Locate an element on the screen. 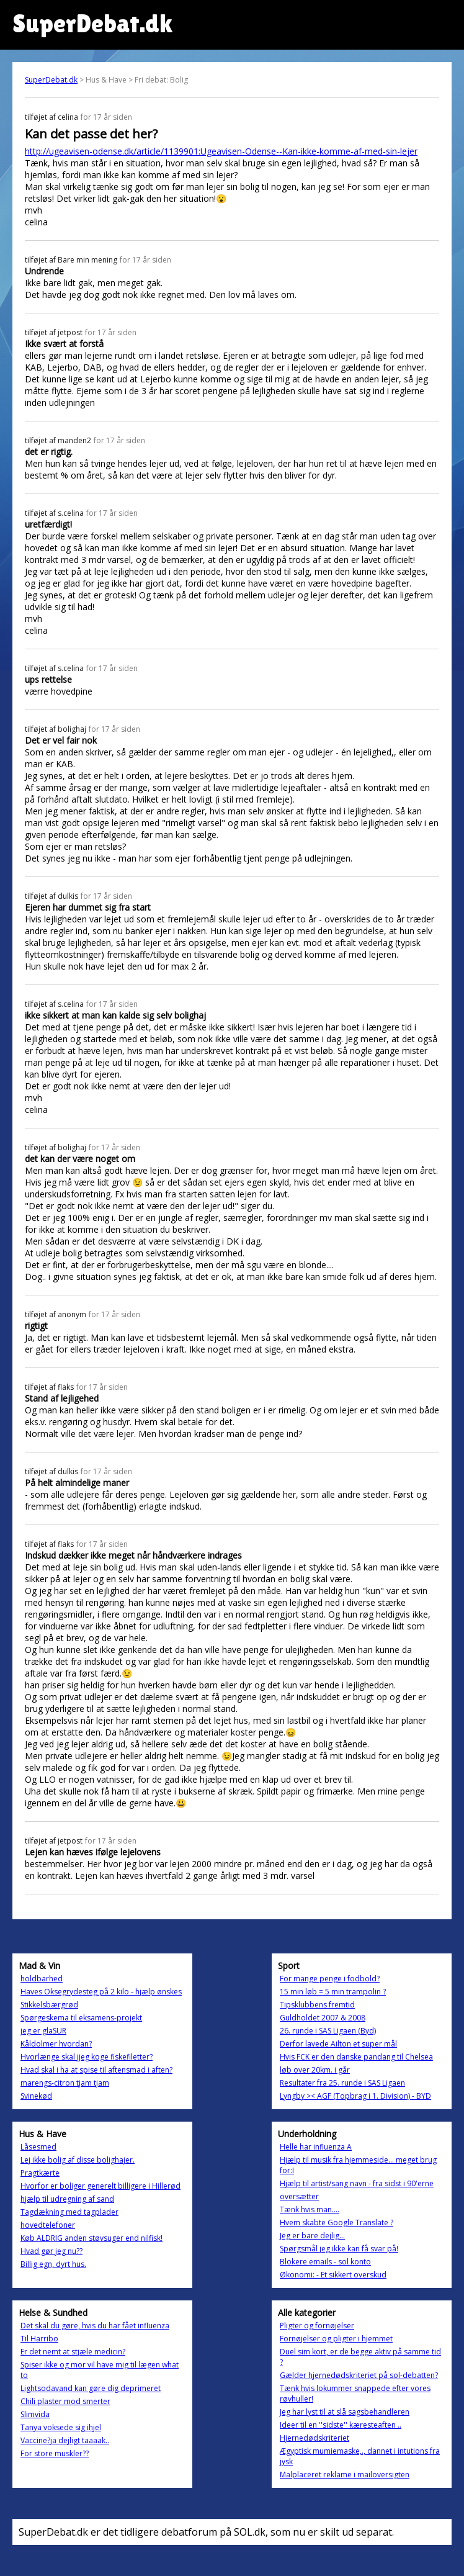  Resultater fra 25. runde i SAS Ligaen is located at coordinates (342, 2083).